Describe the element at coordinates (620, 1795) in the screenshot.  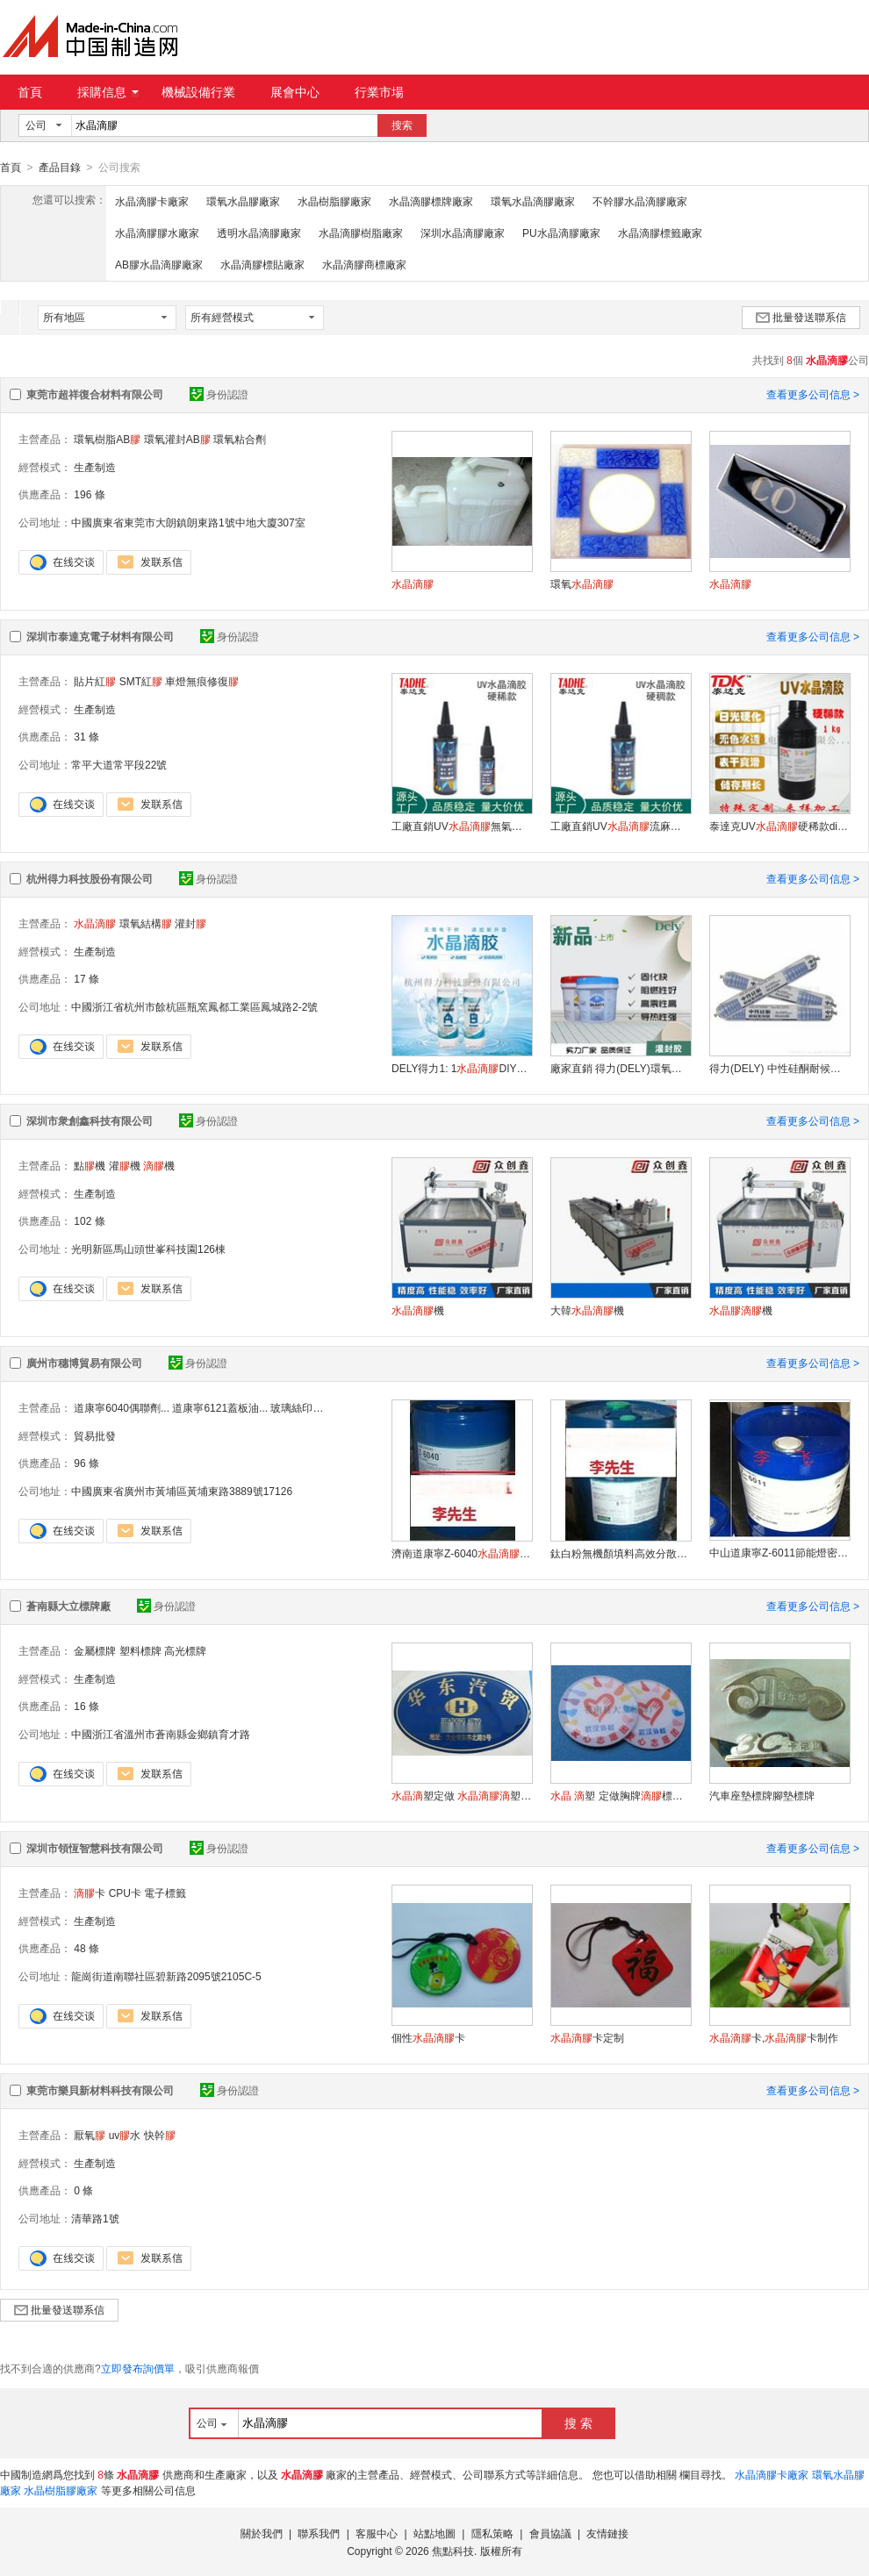
I see `塑 定做胸牌標牌塑車貼標塑標籤塑 不幹定制` at that location.